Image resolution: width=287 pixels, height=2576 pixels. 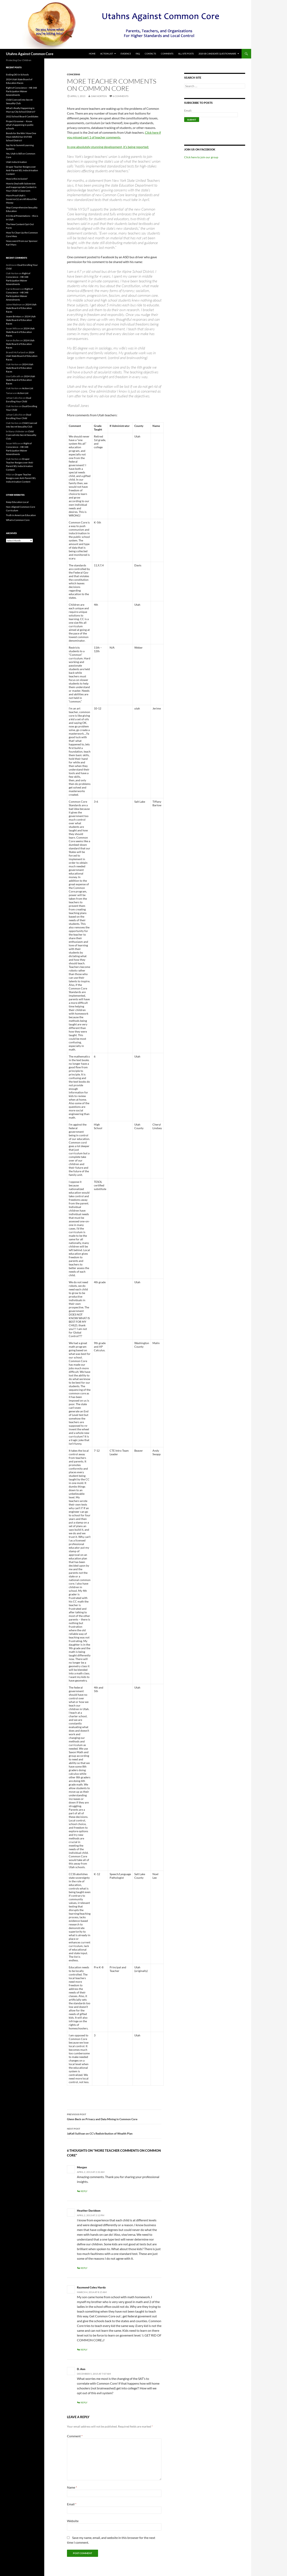 What do you see at coordinates (99, 96) in the screenshot?
I see `Oak Norton` at bounding box center [99, 96].